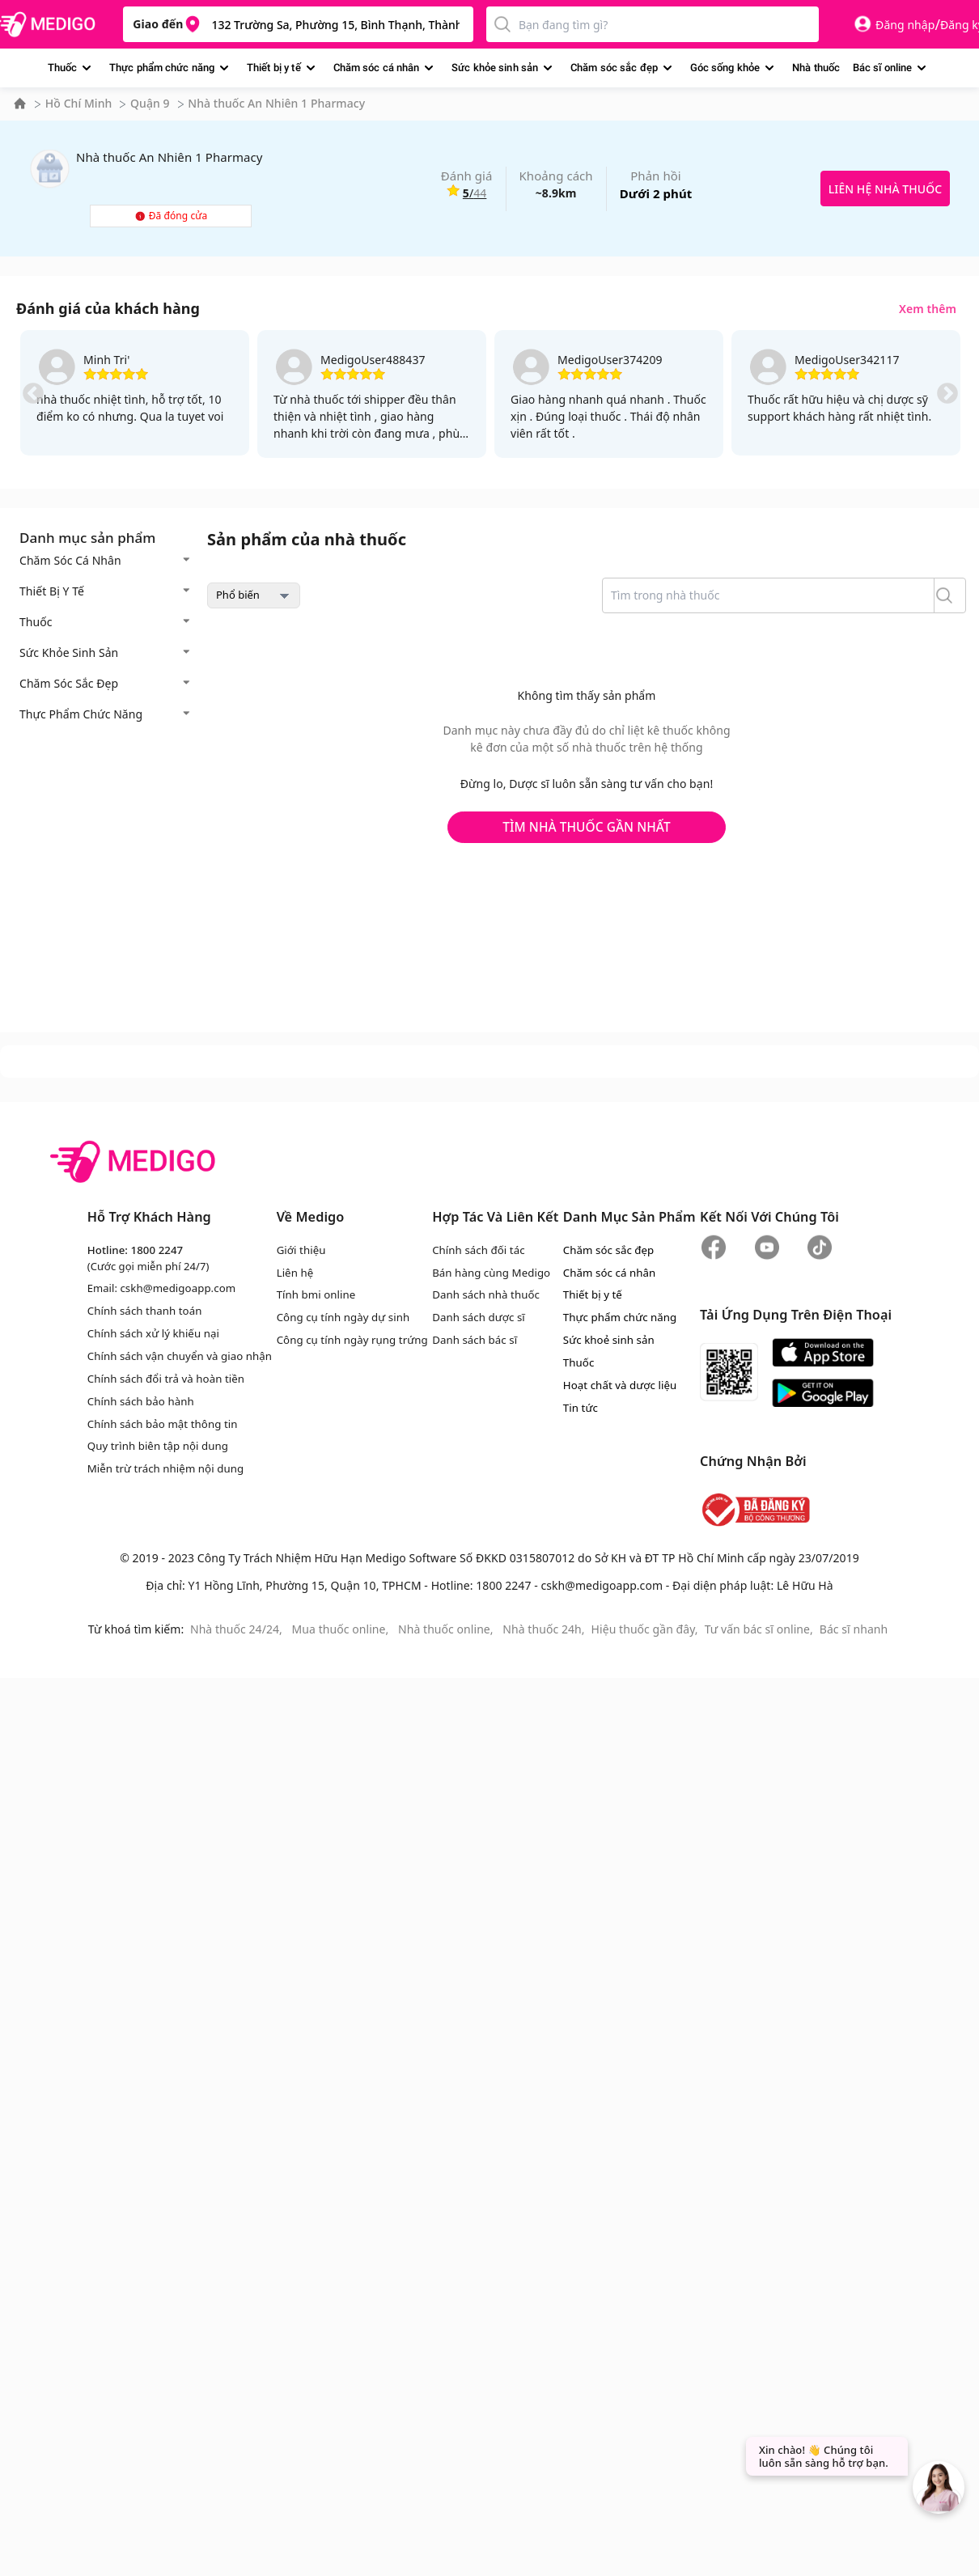 The width and height of the screenshot is (979, 2576). Describe the element at coordinates (470, 1339) in the screenshot. I see `Danh sách bác sĩ` at that location.